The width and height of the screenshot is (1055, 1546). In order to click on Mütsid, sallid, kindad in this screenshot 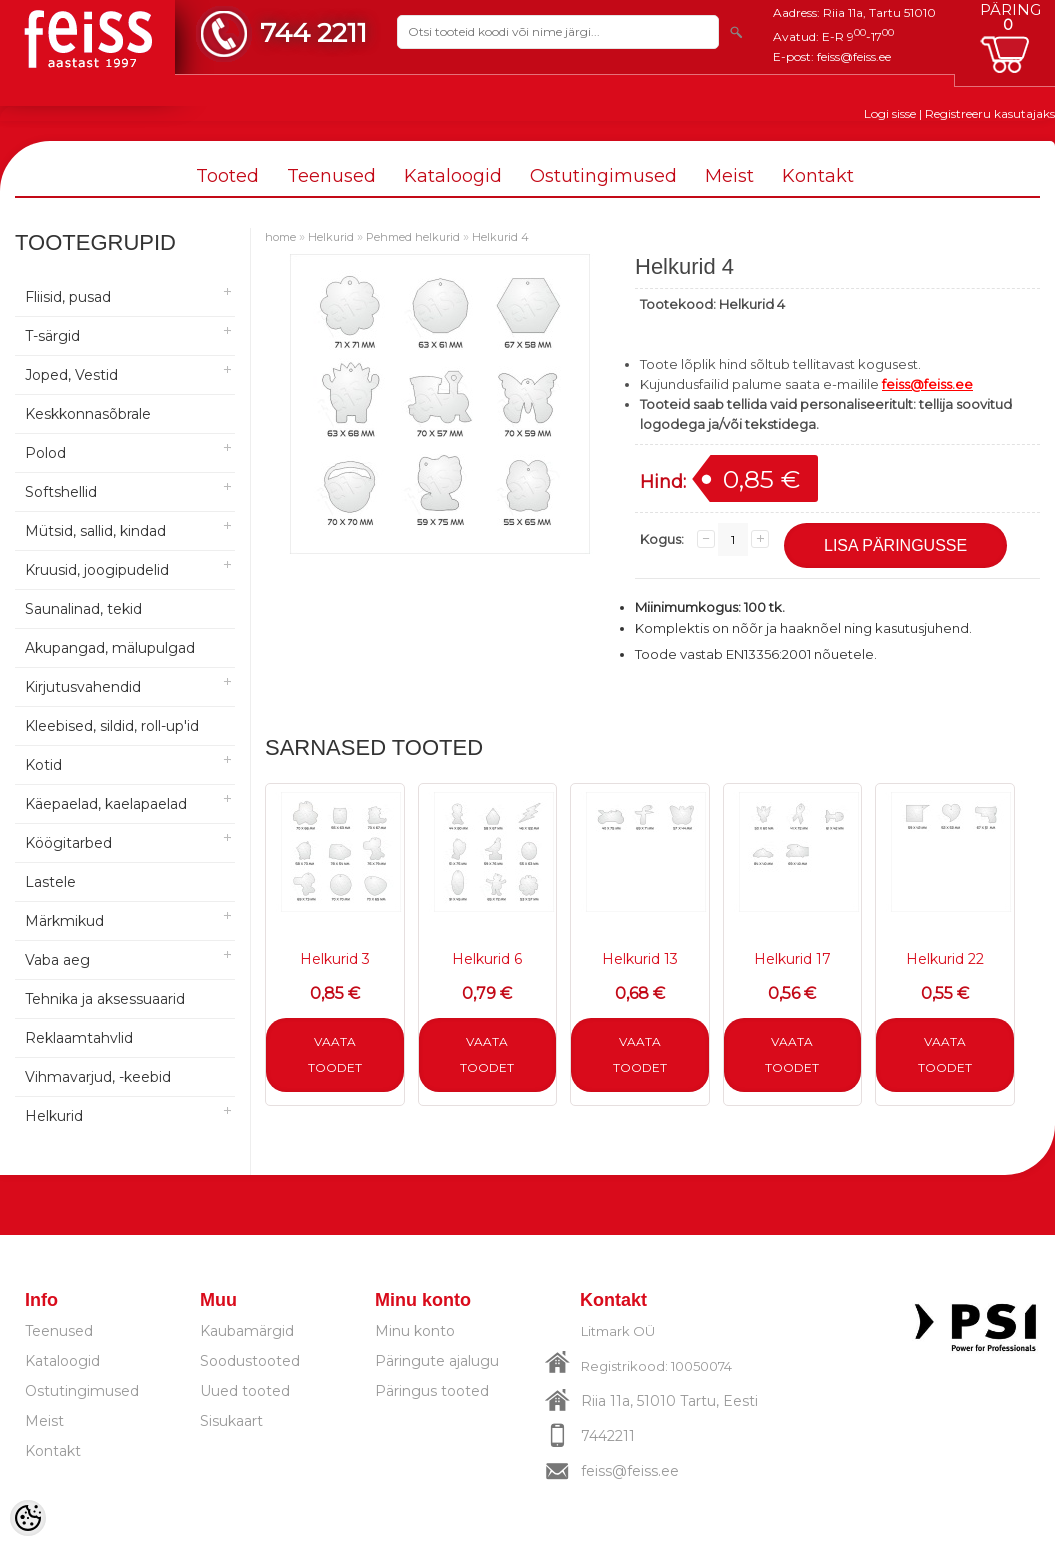, I will do `click(95, 531)`.